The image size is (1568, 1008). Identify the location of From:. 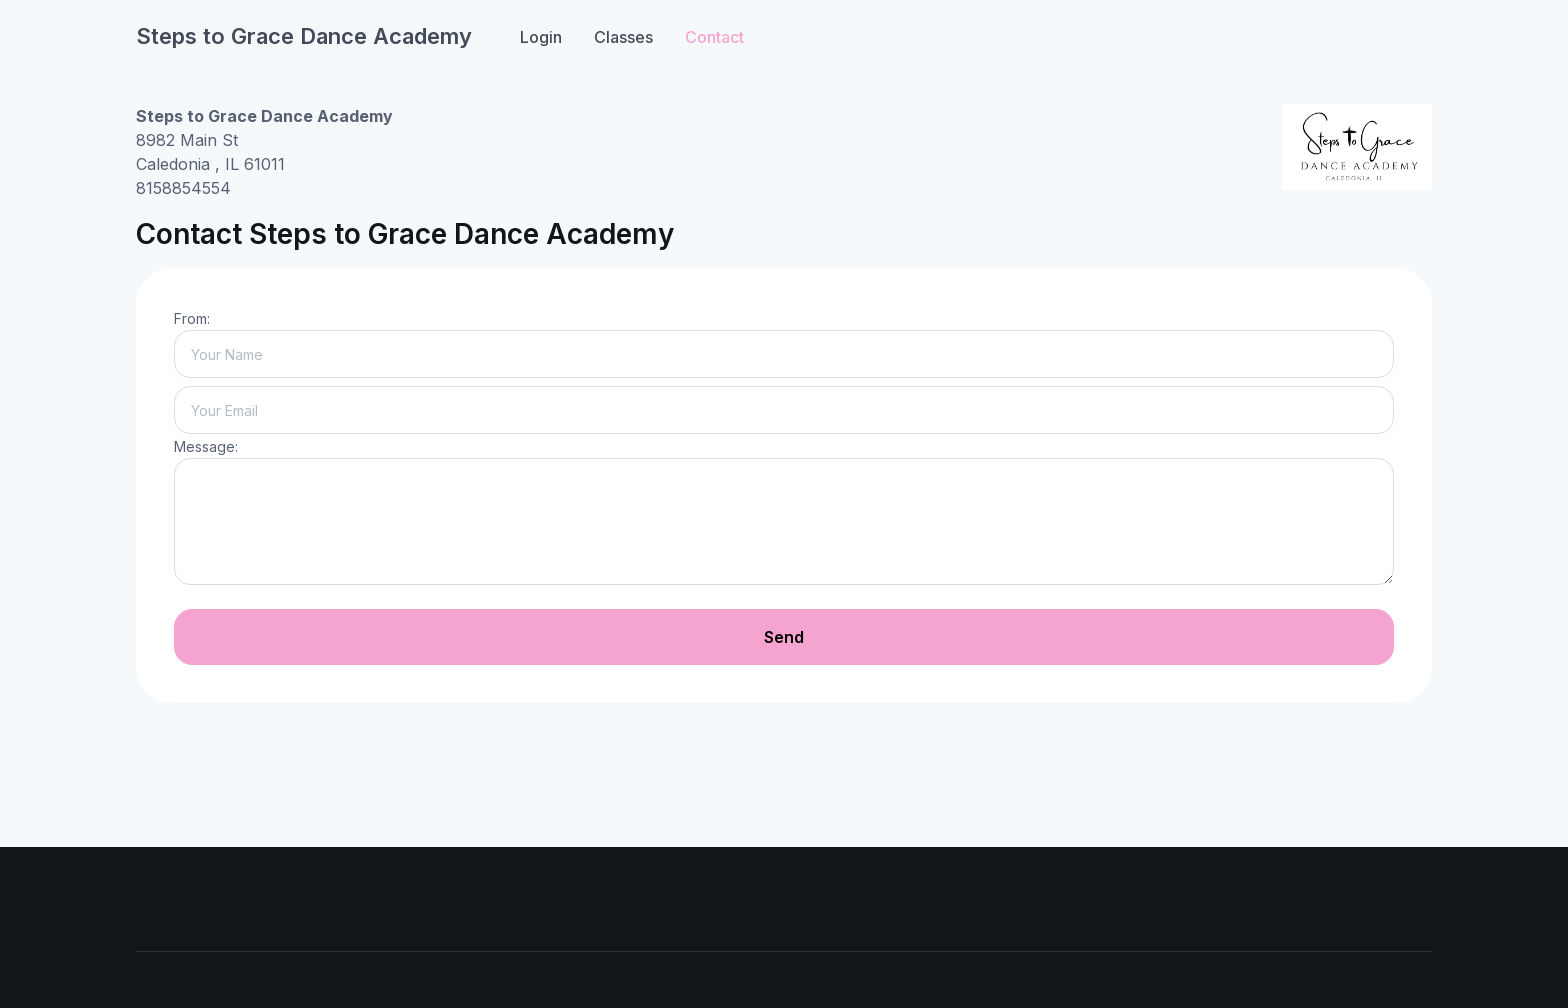
(192, 318).